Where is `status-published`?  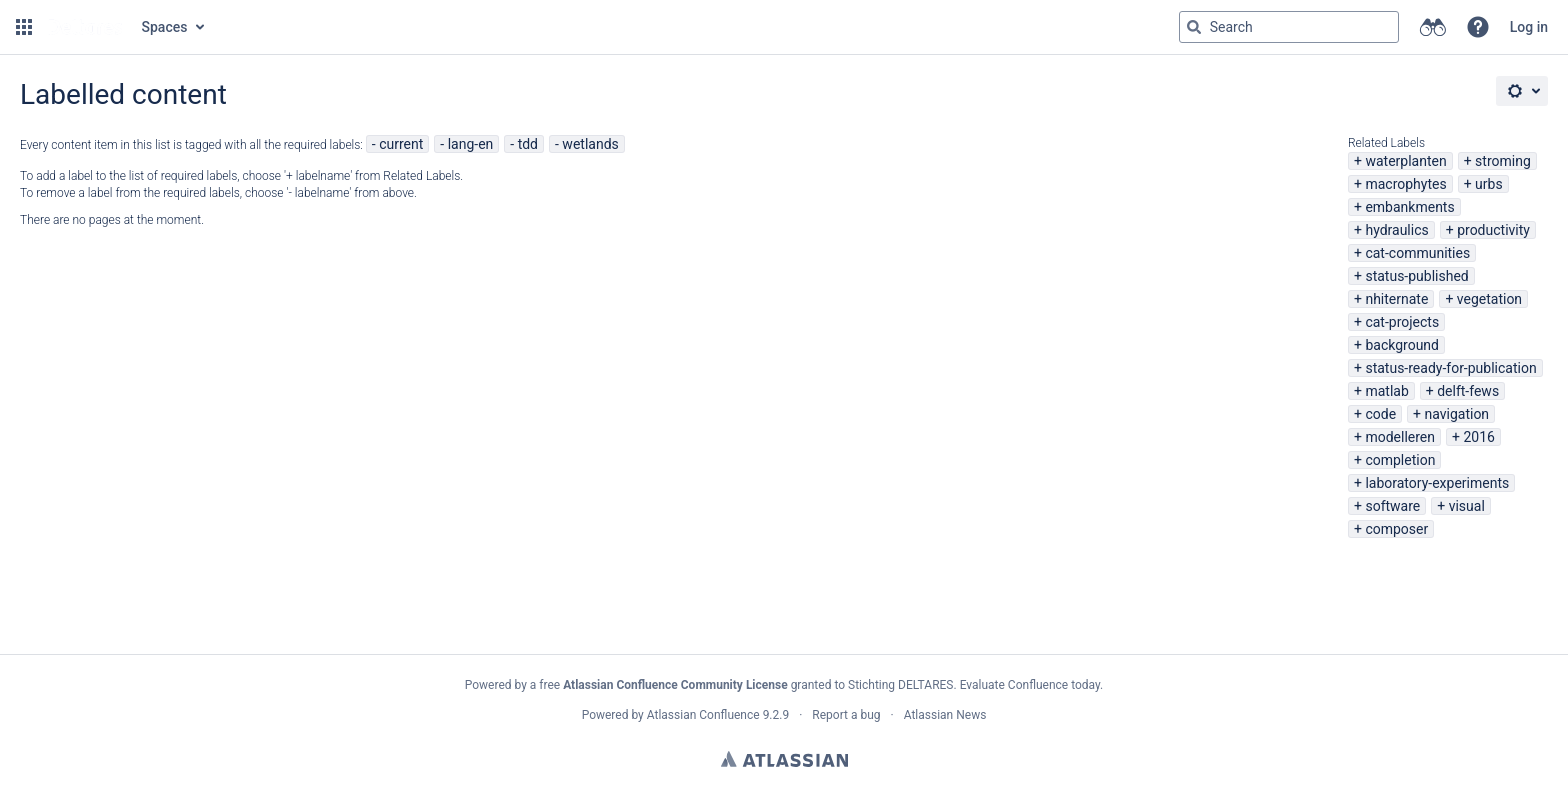
status-published is located at coordinates (1416, 276).